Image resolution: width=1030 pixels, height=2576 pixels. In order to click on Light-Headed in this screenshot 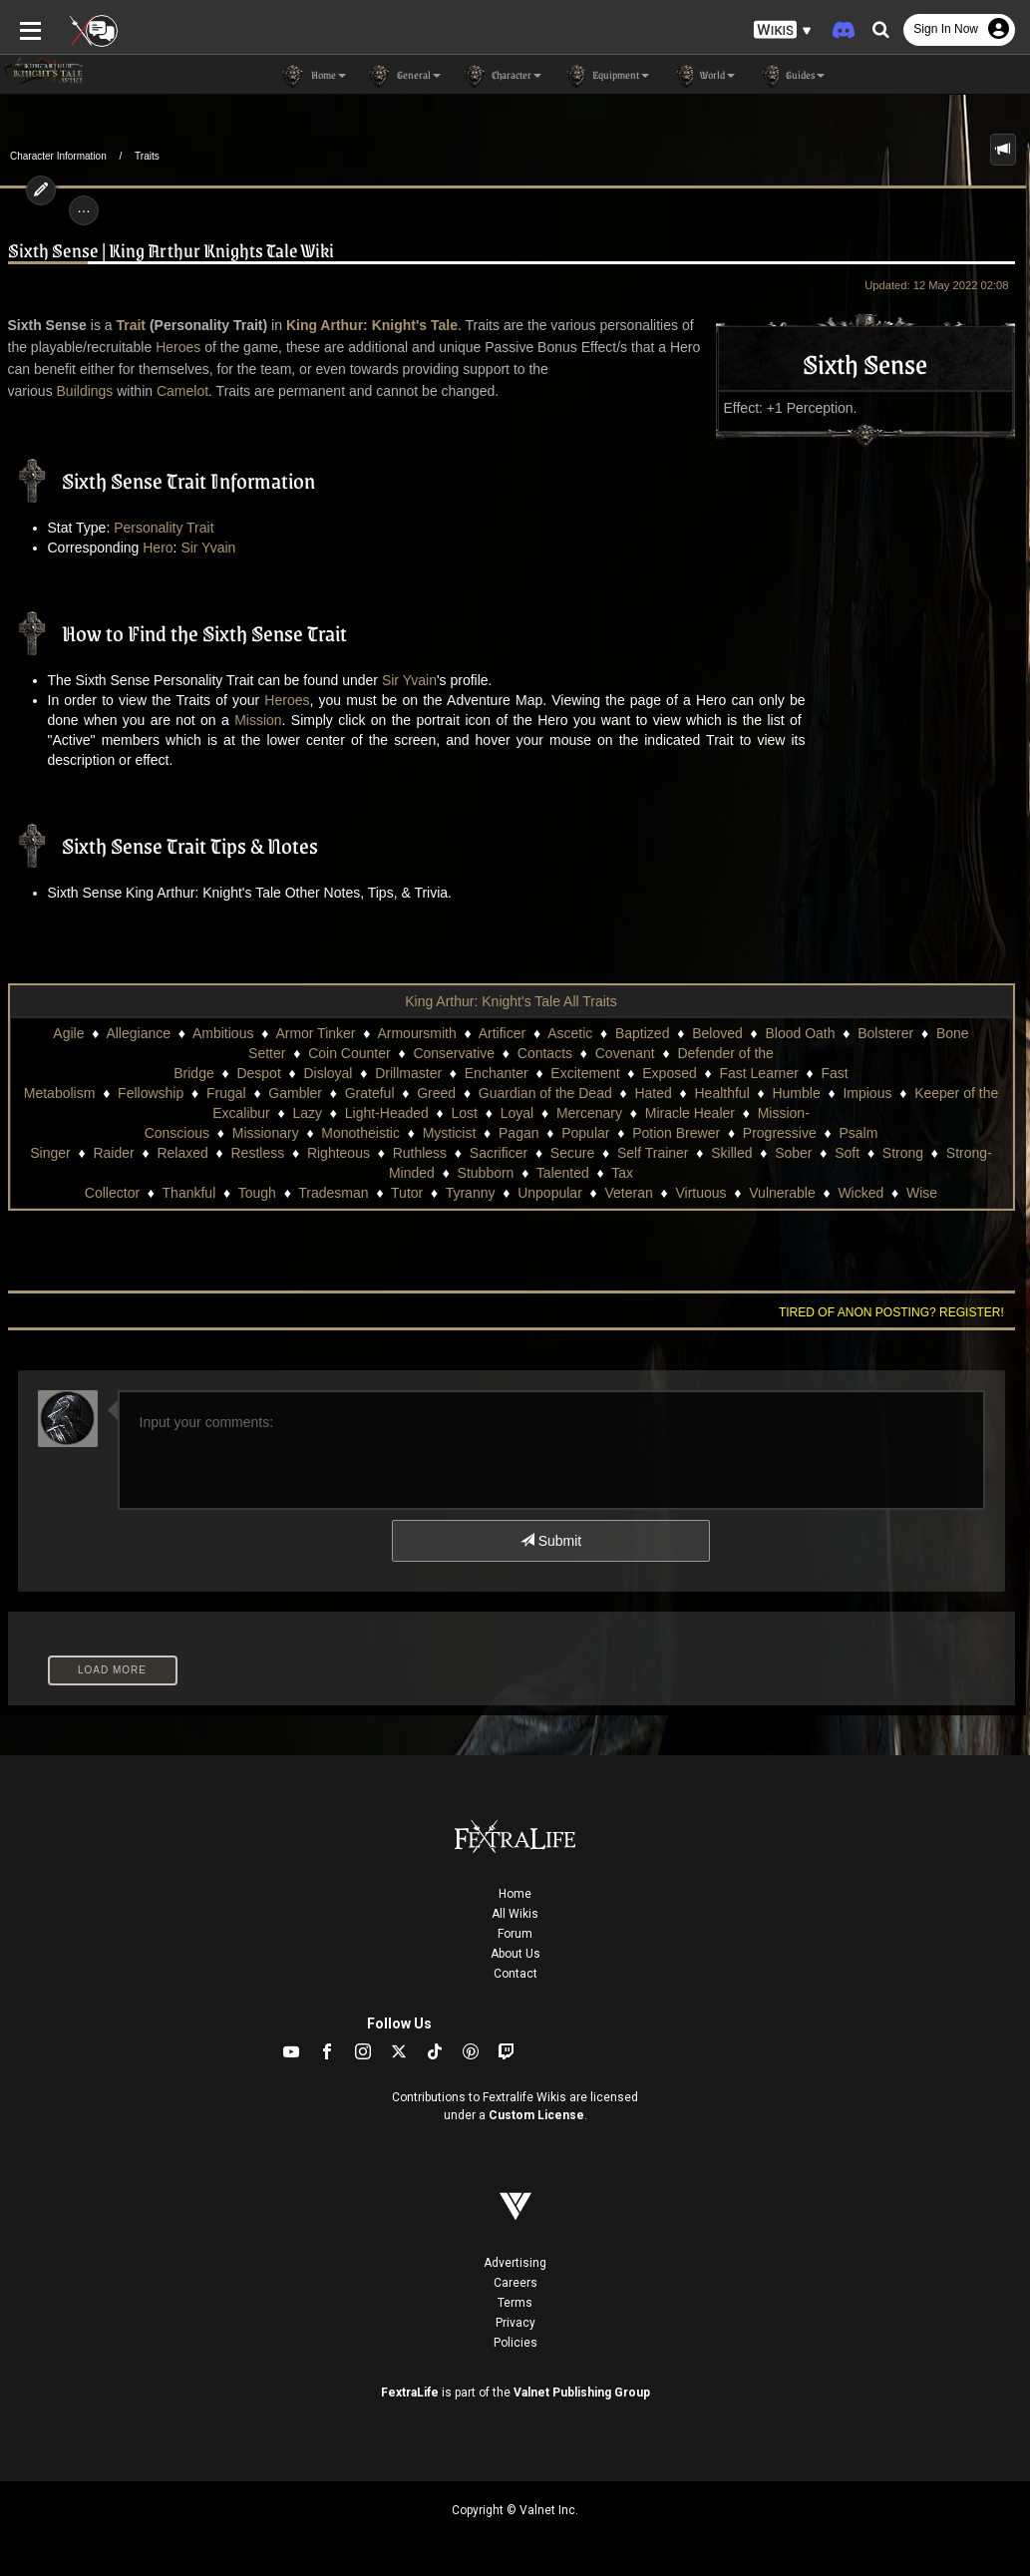, I will do `click(387, 1113)`.